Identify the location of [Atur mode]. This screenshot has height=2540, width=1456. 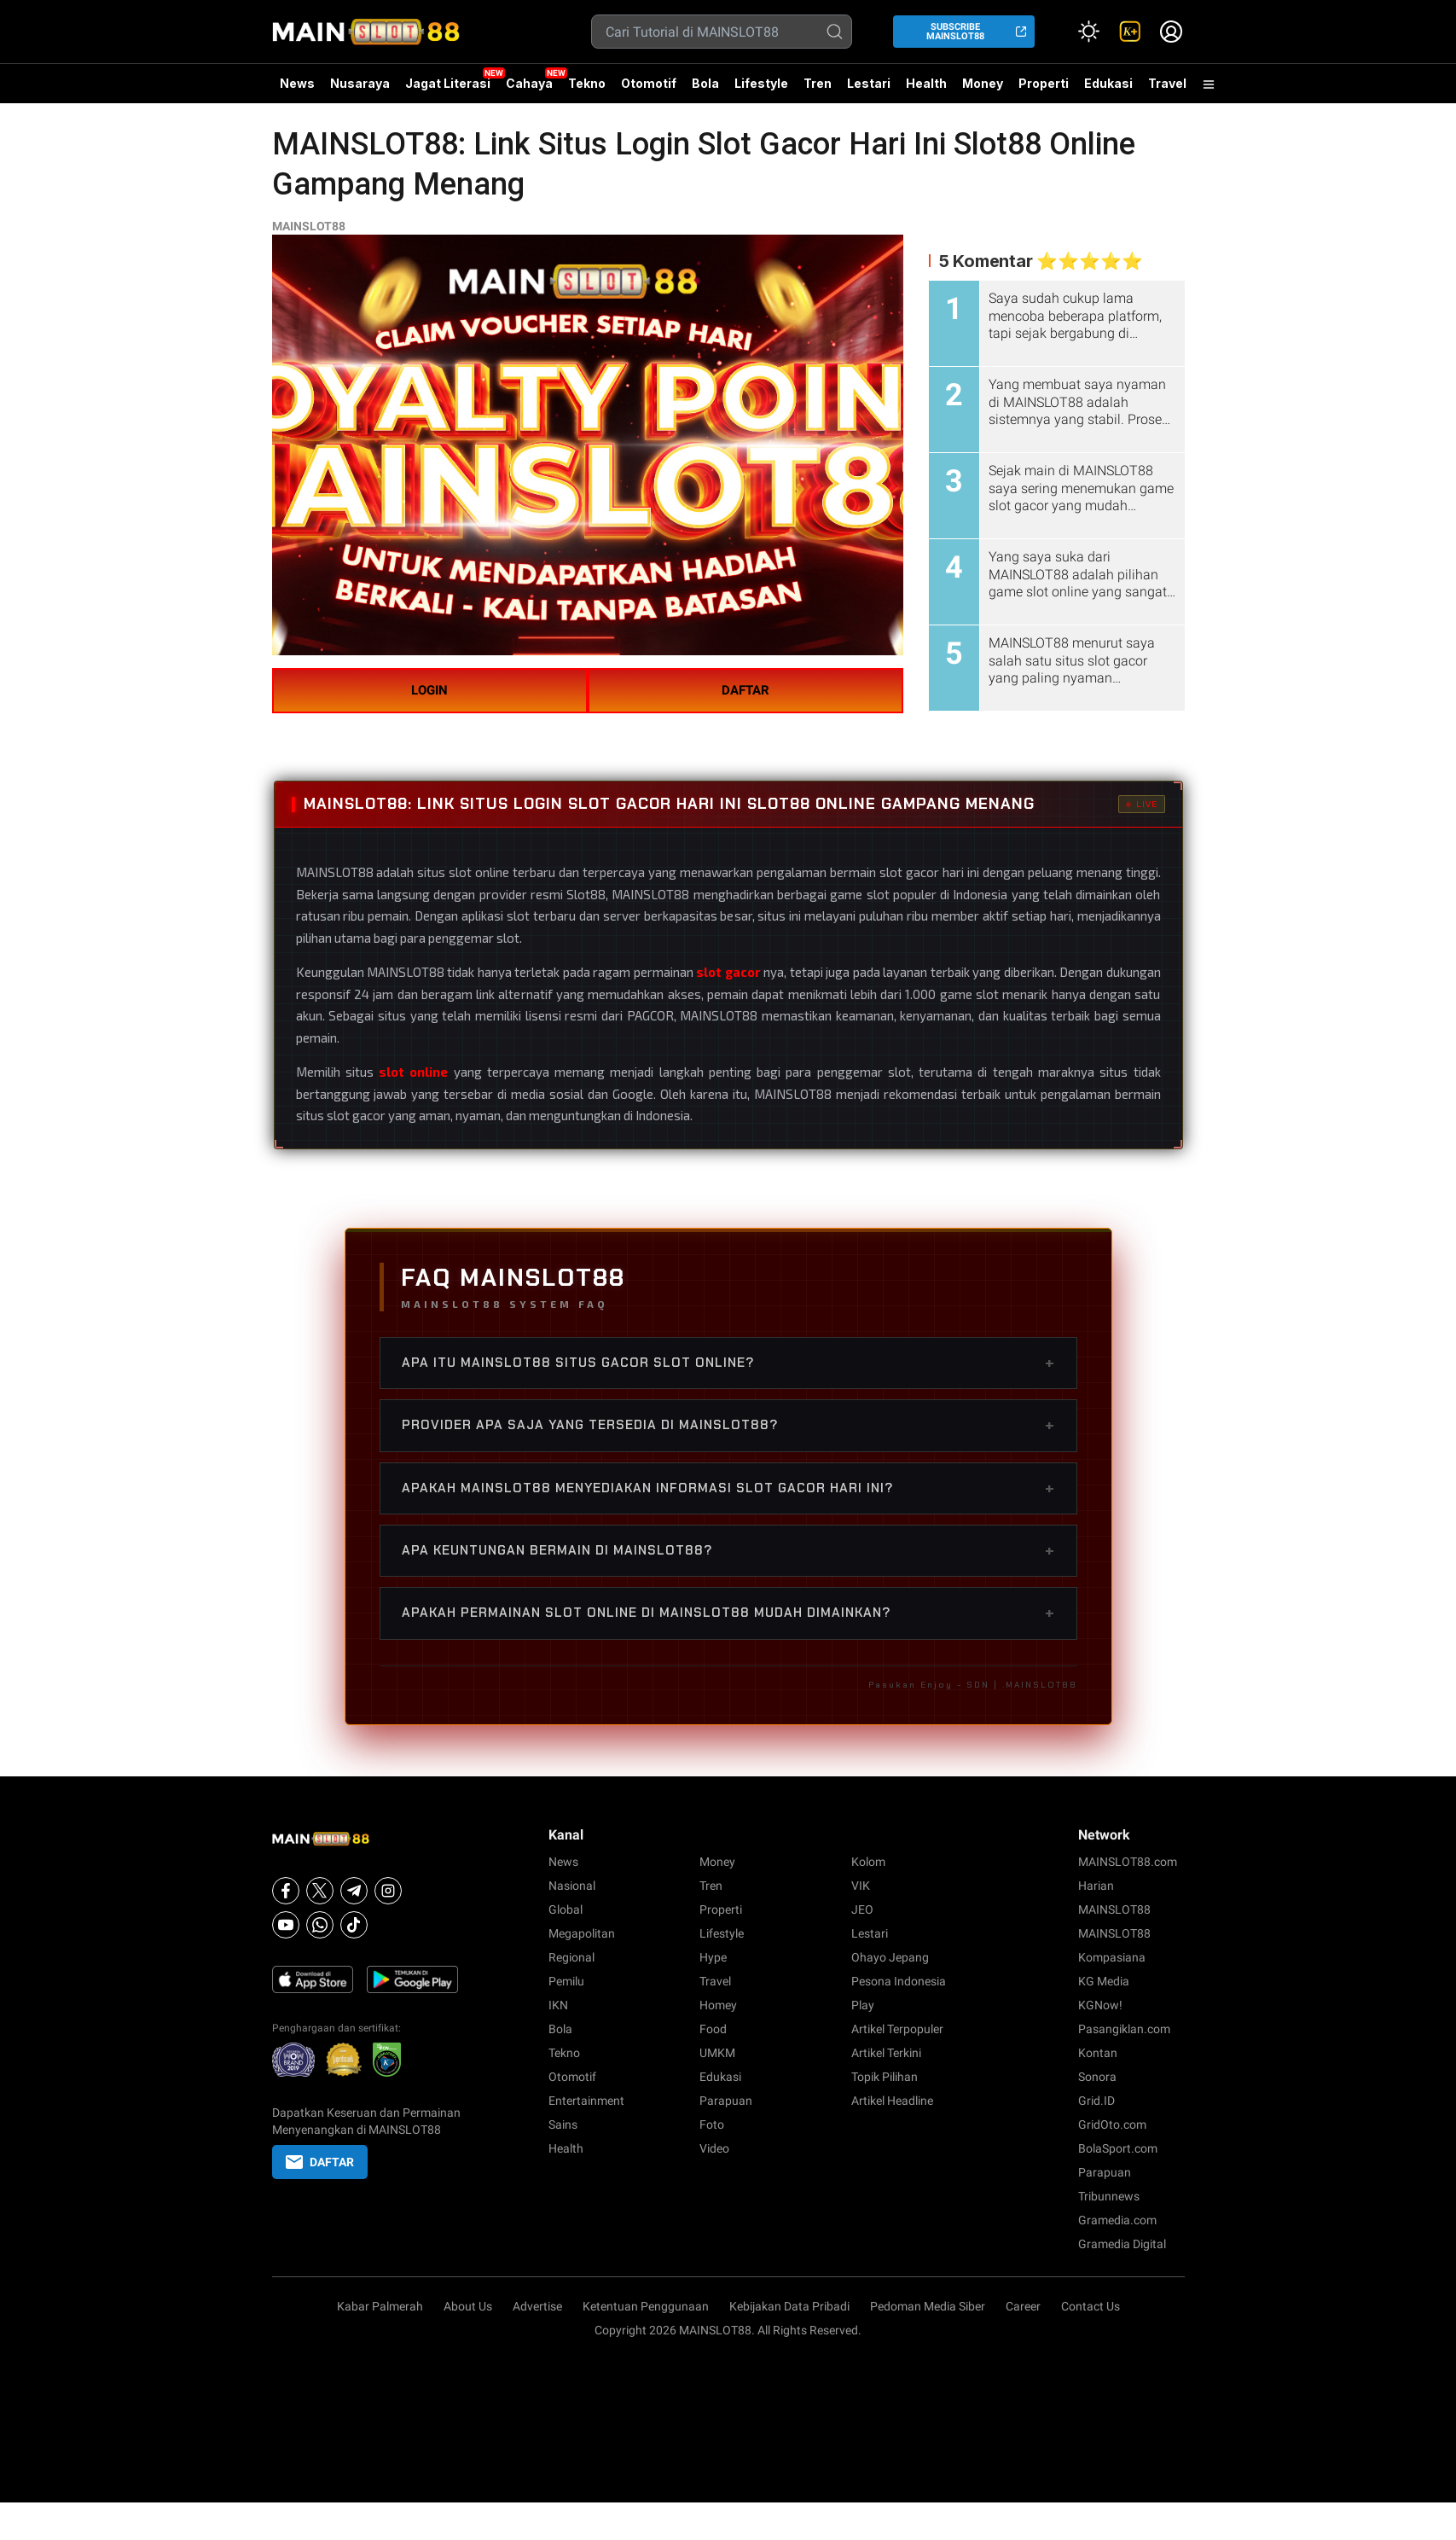
(1089, 31).